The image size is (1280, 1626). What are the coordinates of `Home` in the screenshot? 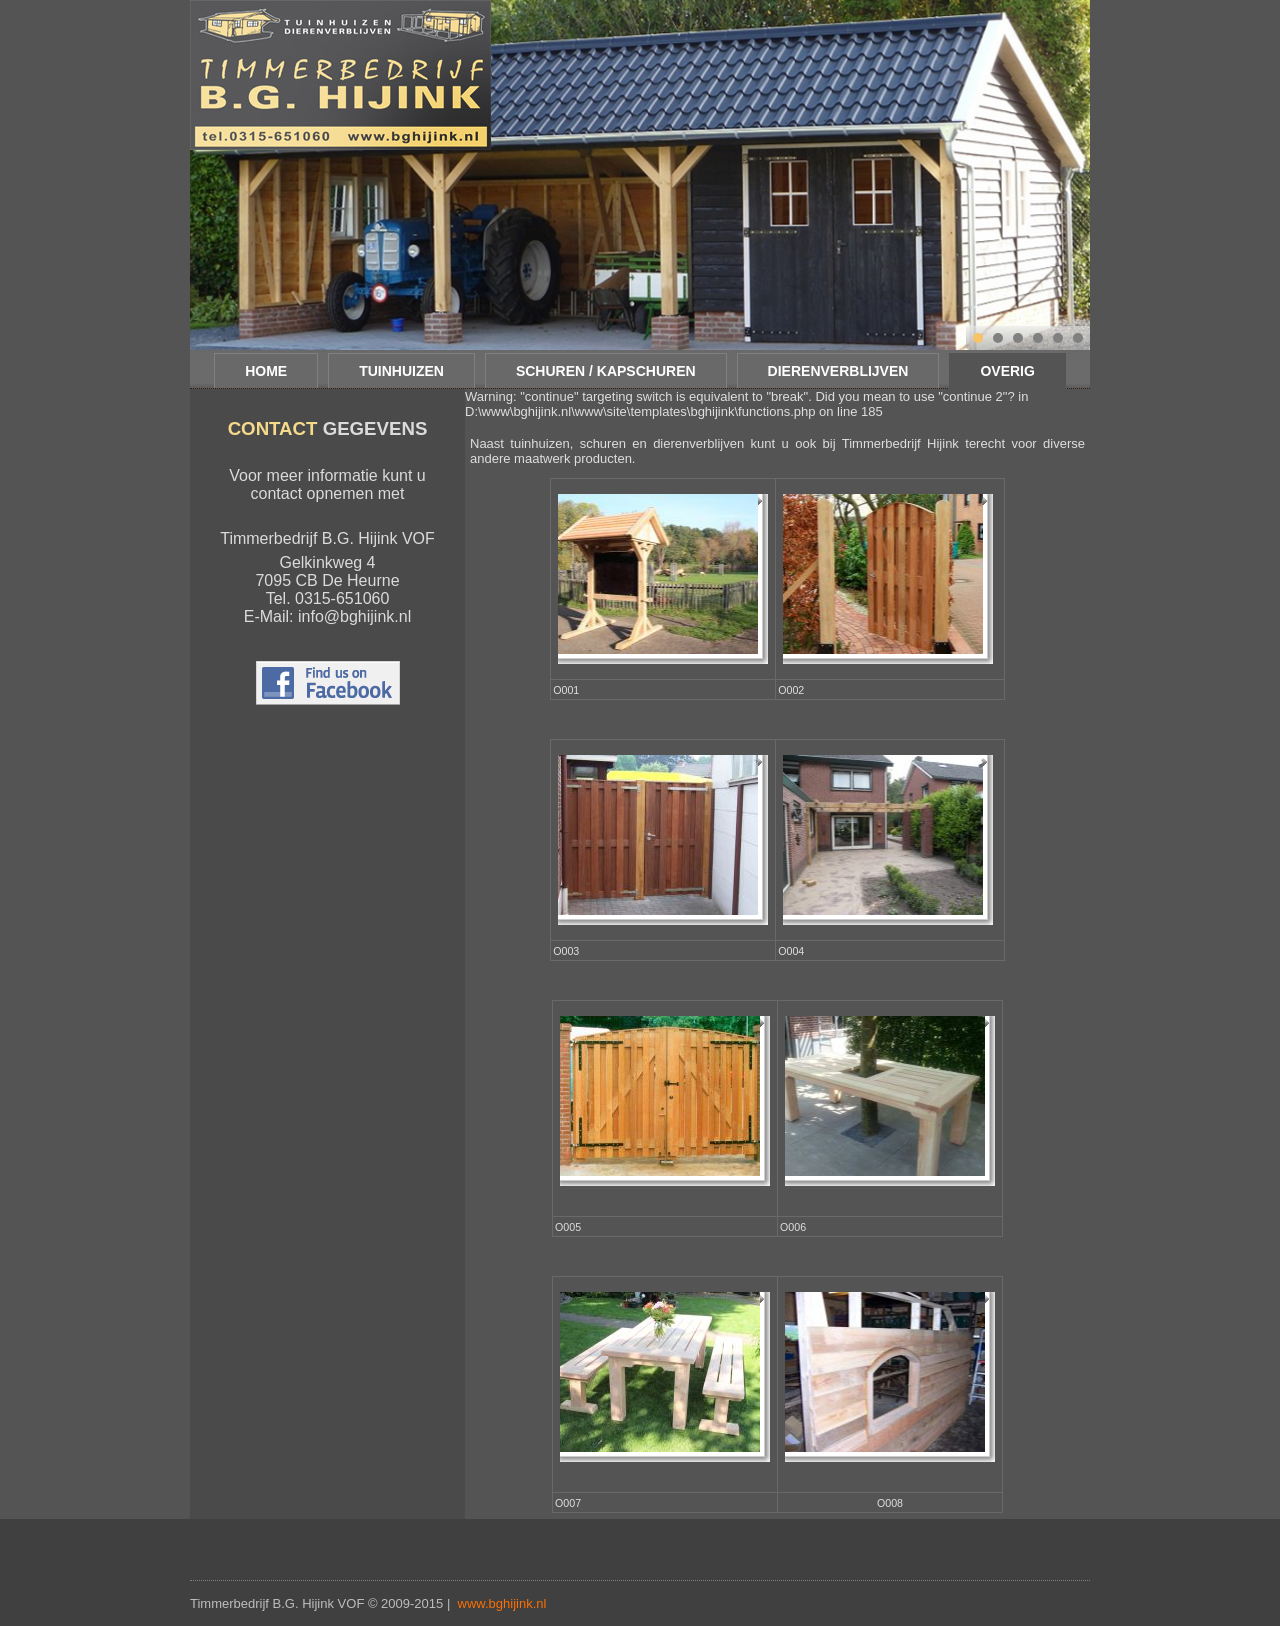 It's located at (266, 371).